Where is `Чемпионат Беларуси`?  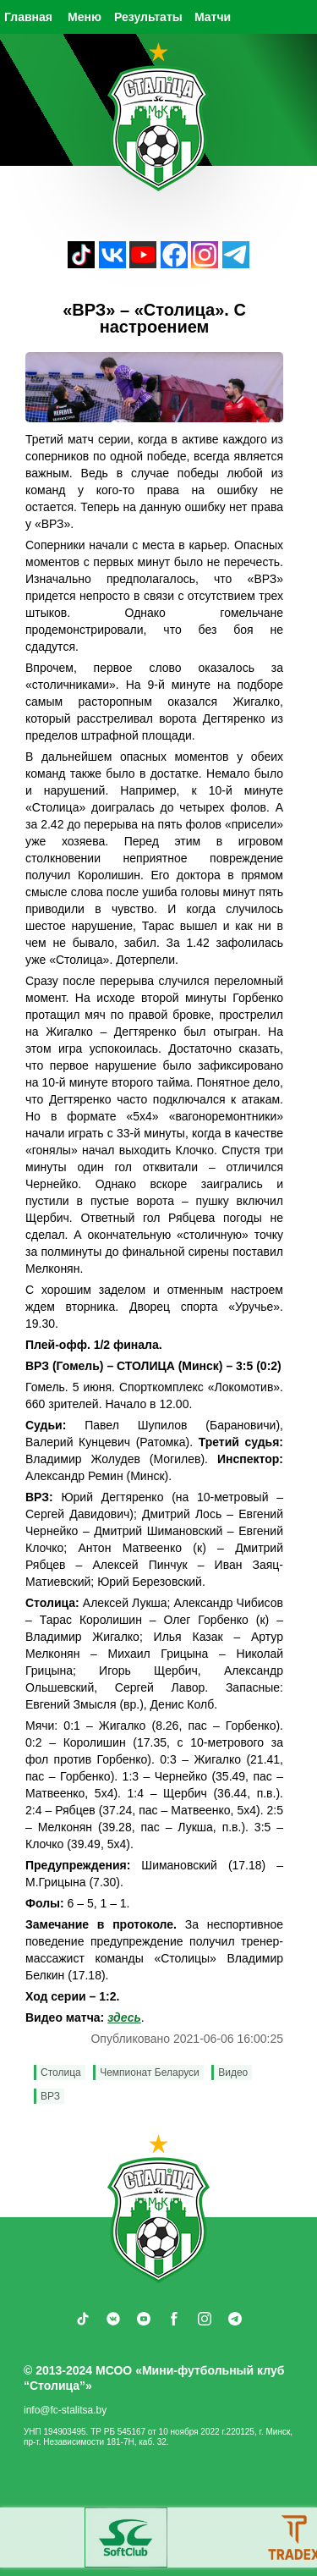 Чемпионат Беларуси is located at coordinates (149, 2072).